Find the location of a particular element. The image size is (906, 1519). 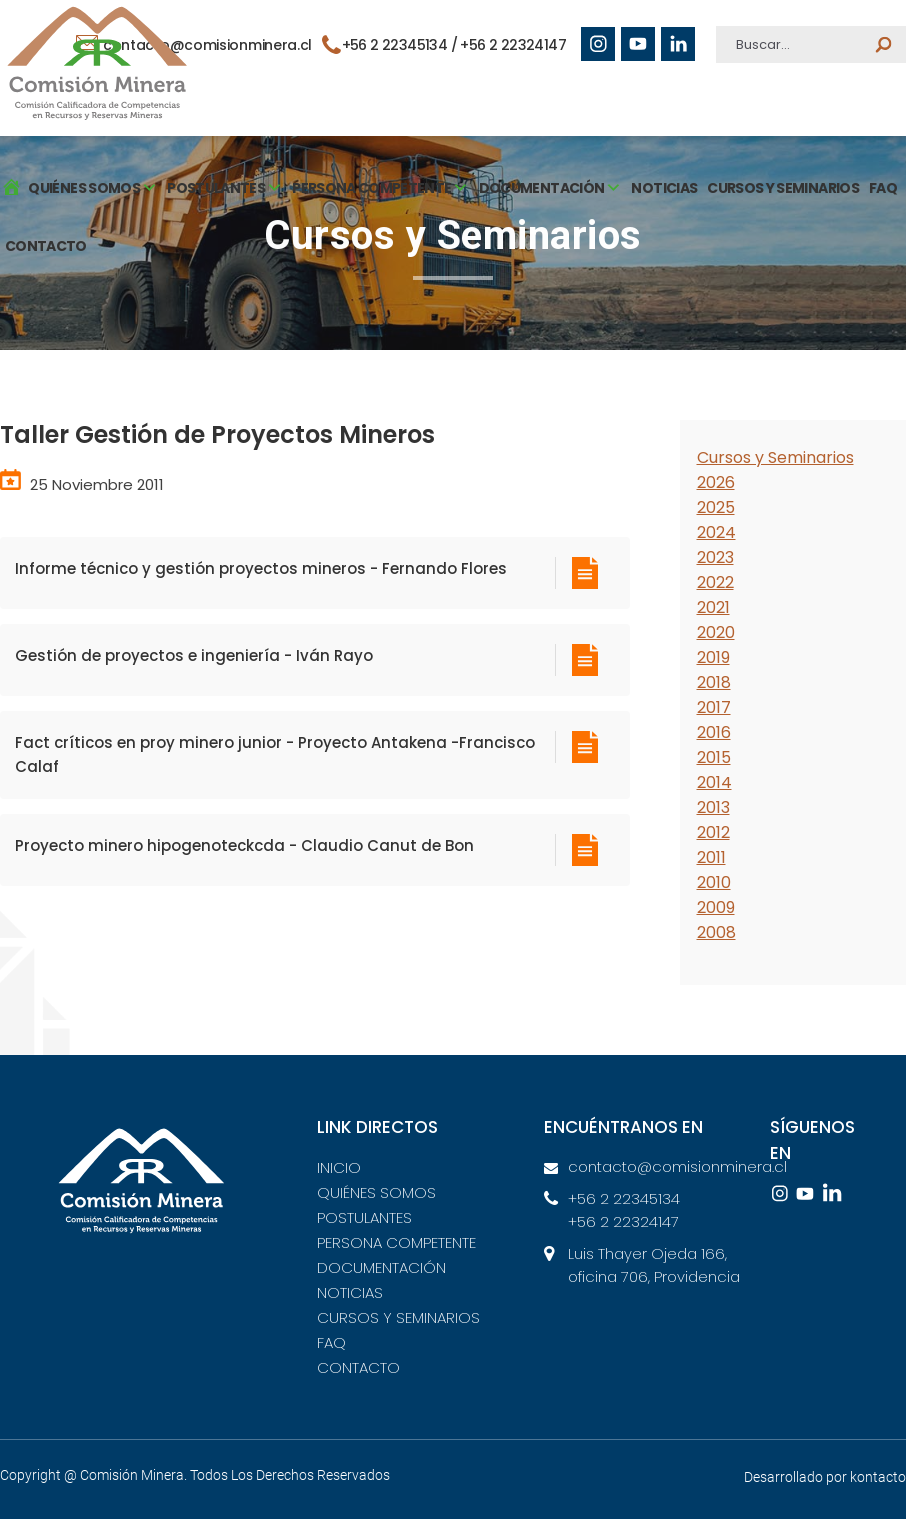

PERSONA COMPETENTE is located at coordinates (396, 1242).